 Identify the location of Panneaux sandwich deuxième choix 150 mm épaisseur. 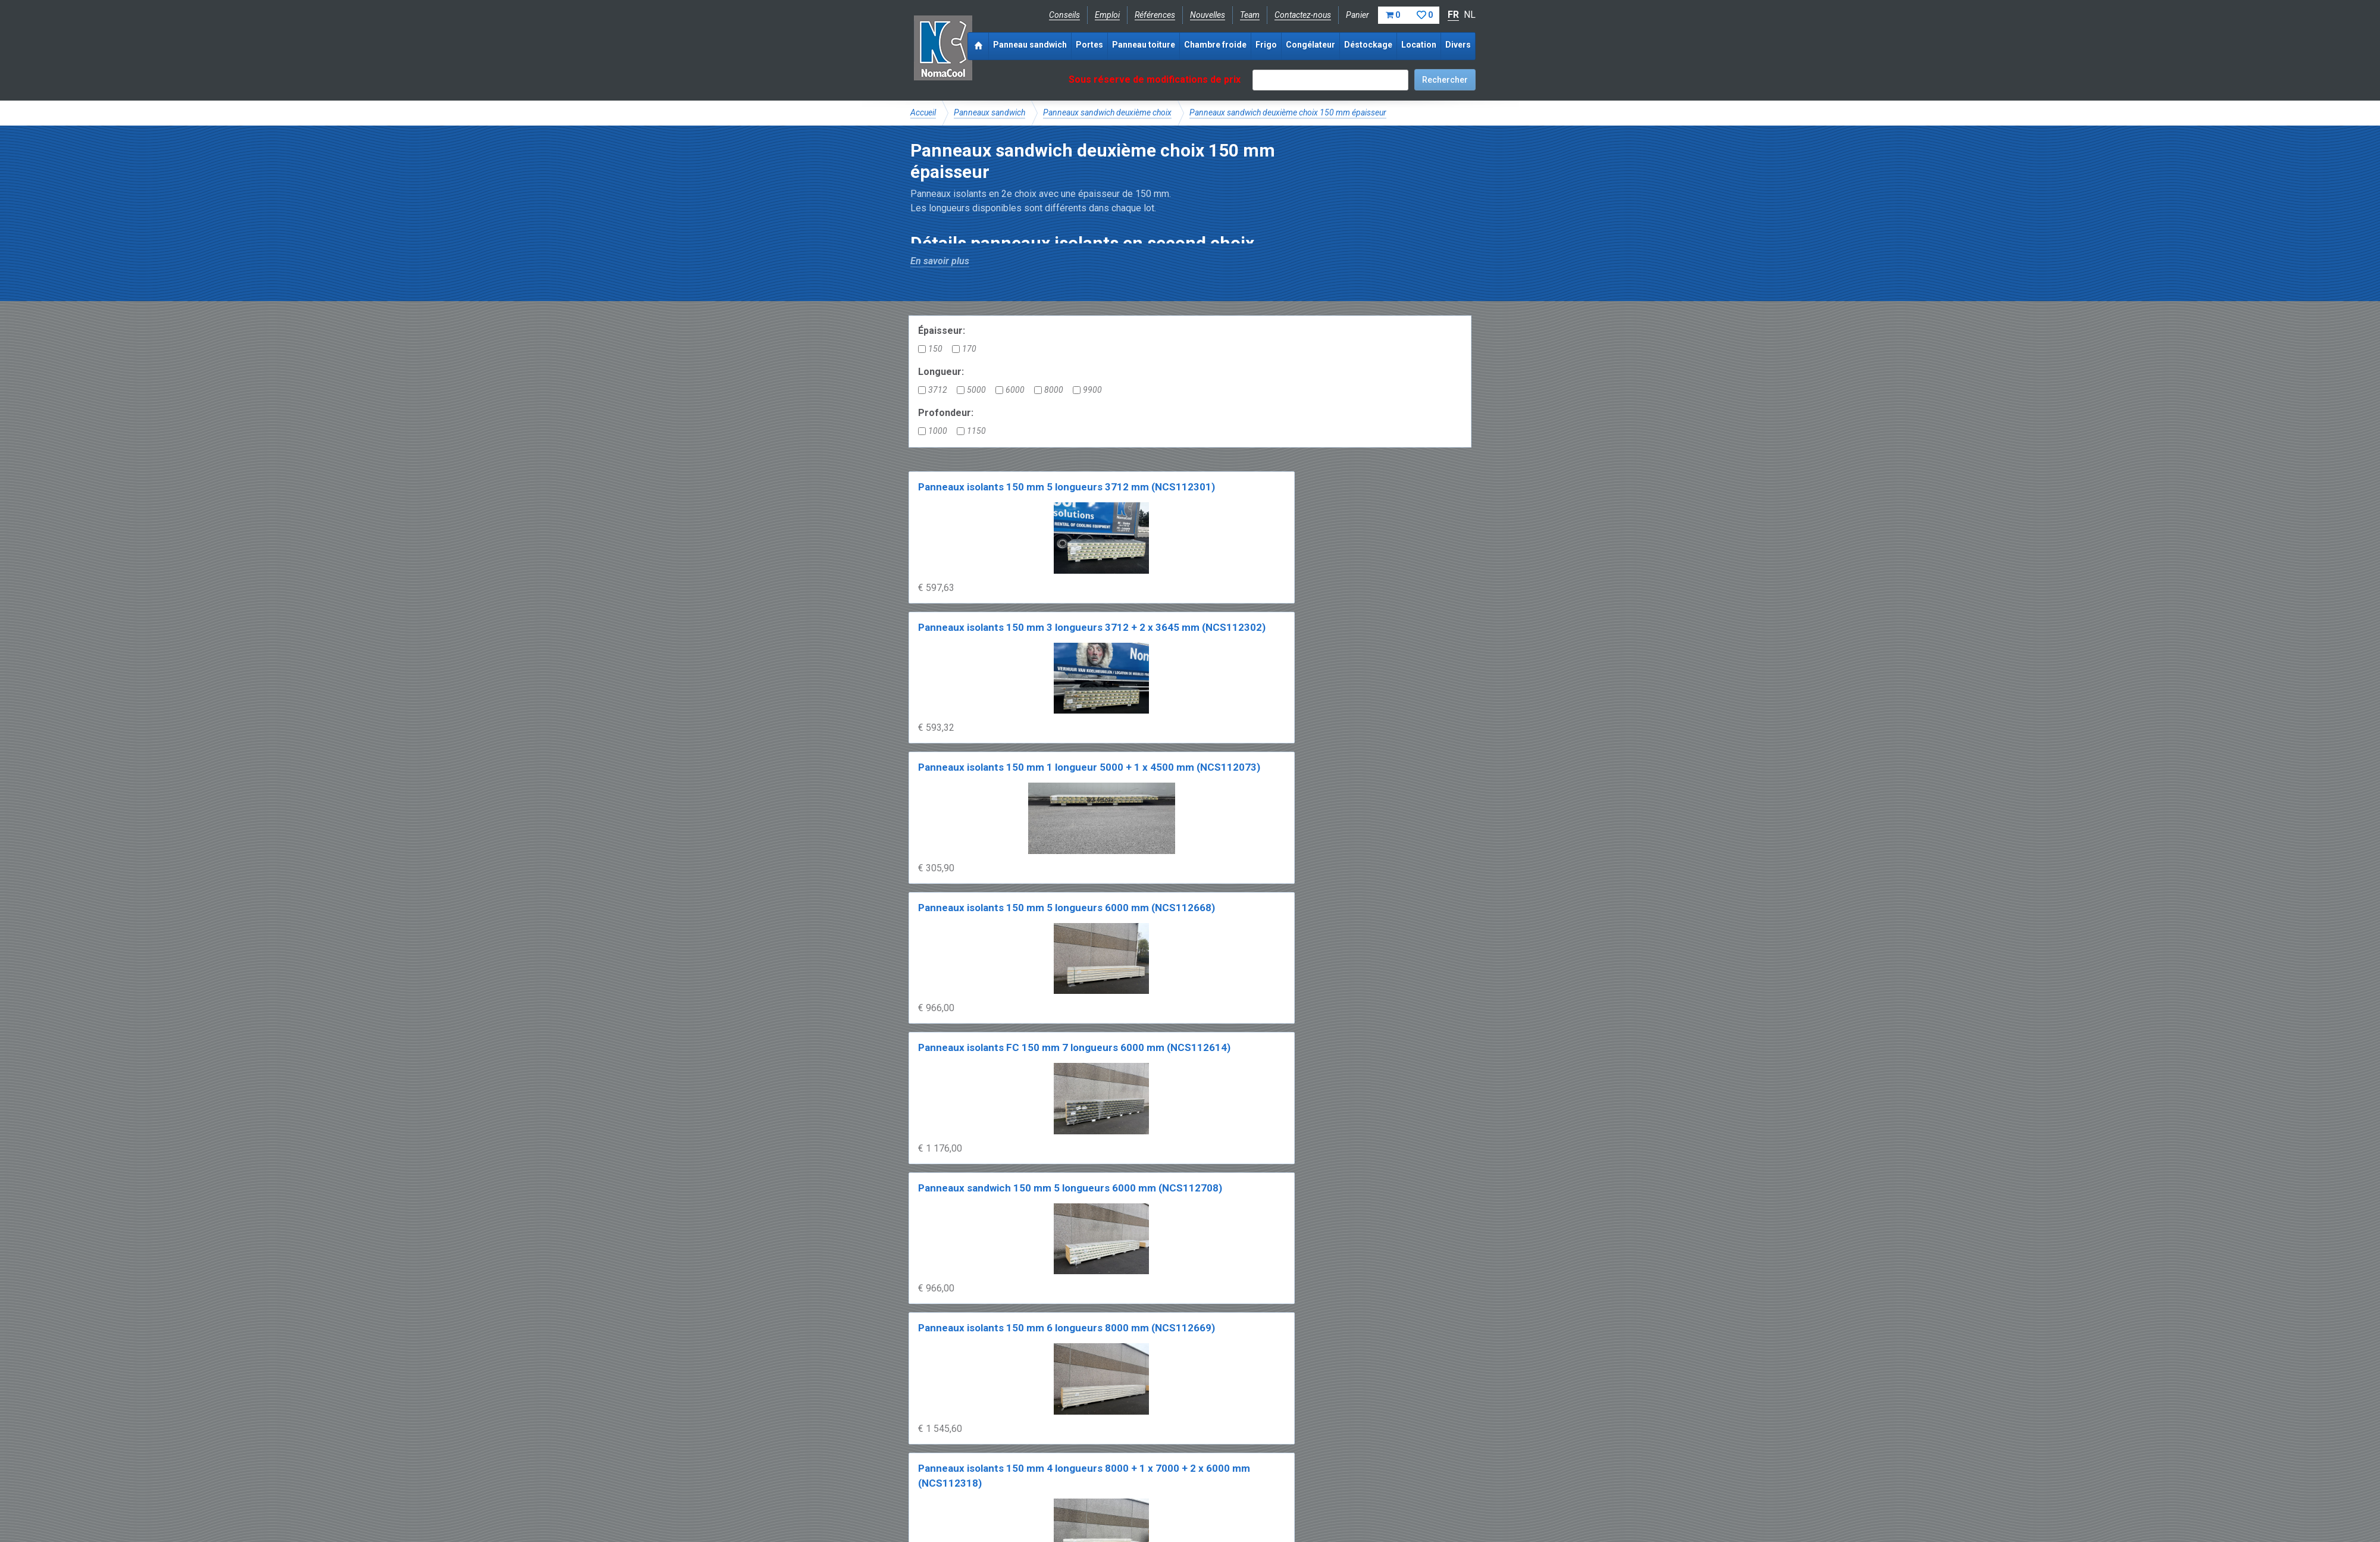
(1287, 112).